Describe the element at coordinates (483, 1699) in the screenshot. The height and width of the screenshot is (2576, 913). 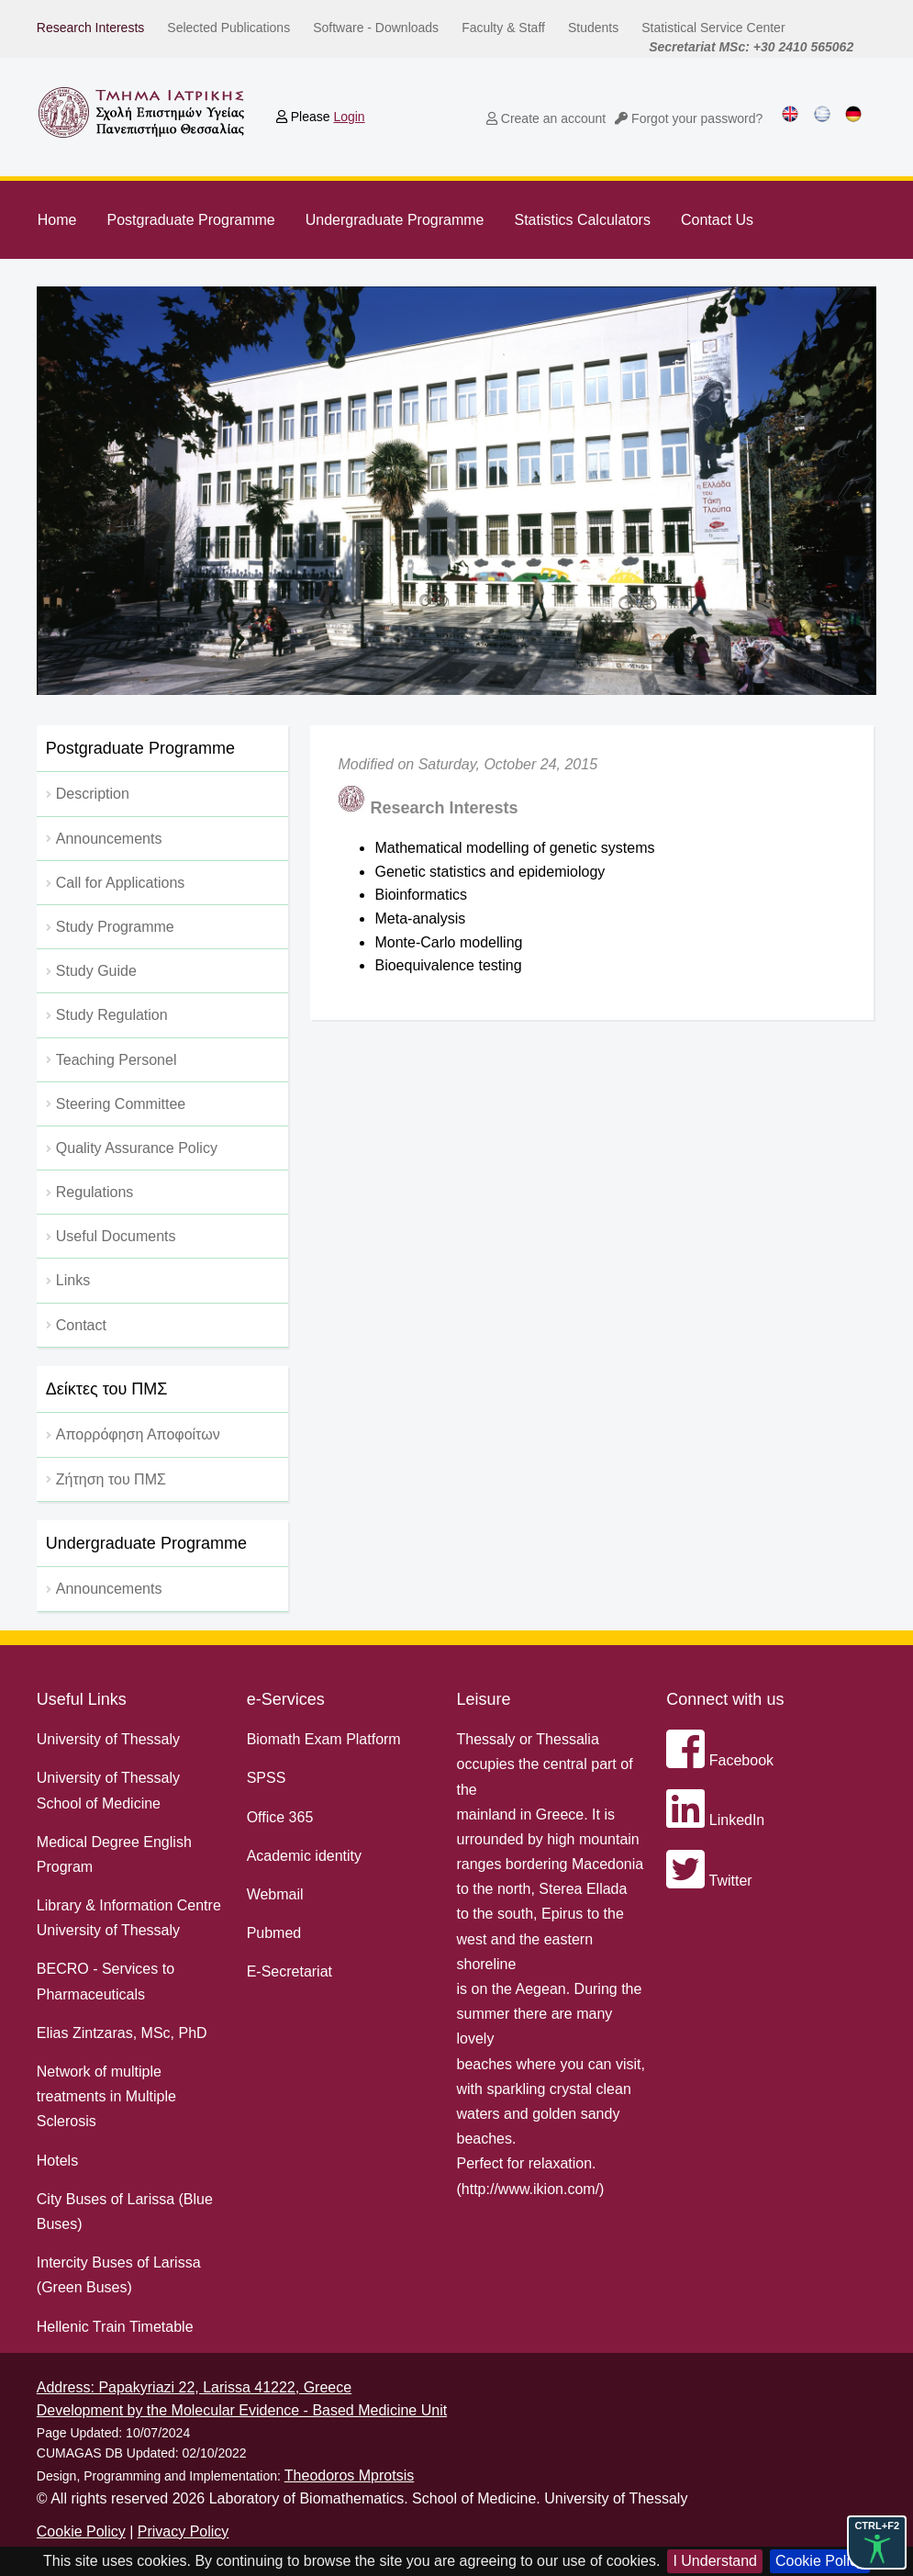
I see `Leisure` at that location.